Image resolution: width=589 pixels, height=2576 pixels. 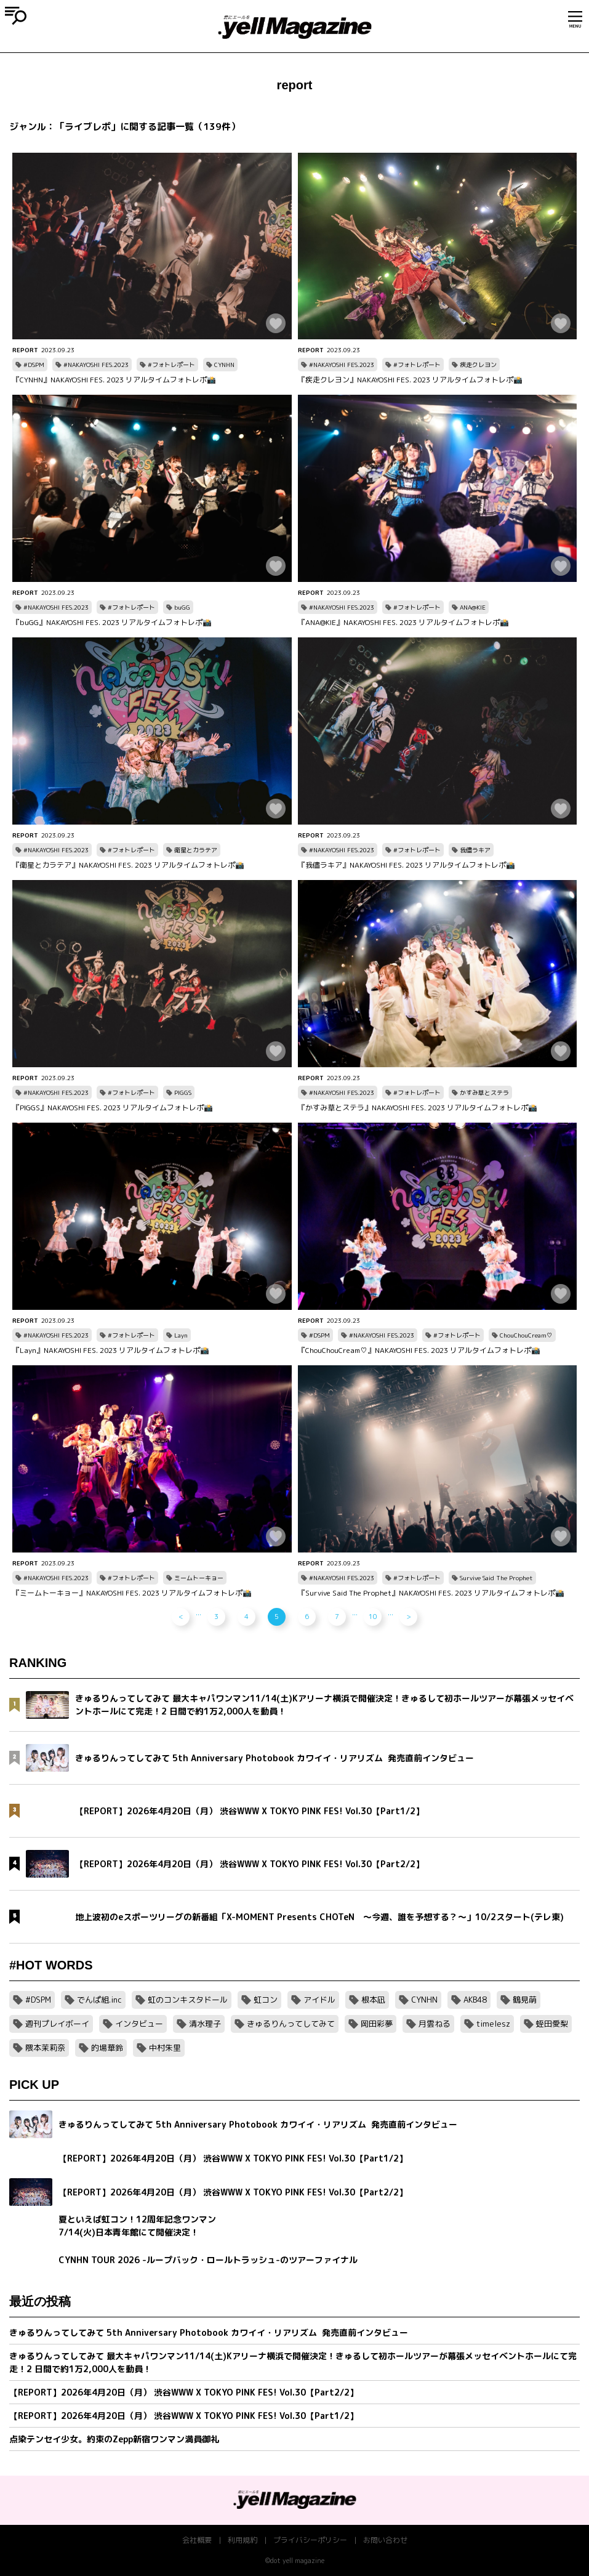 What do you see at coordinates (403, 622) in the screenshot?
I see `『ANA@KIE』NAKAYOSHI FES. 2023 リアルタイムフォトレポ📸` at bounding box center [403, 622].